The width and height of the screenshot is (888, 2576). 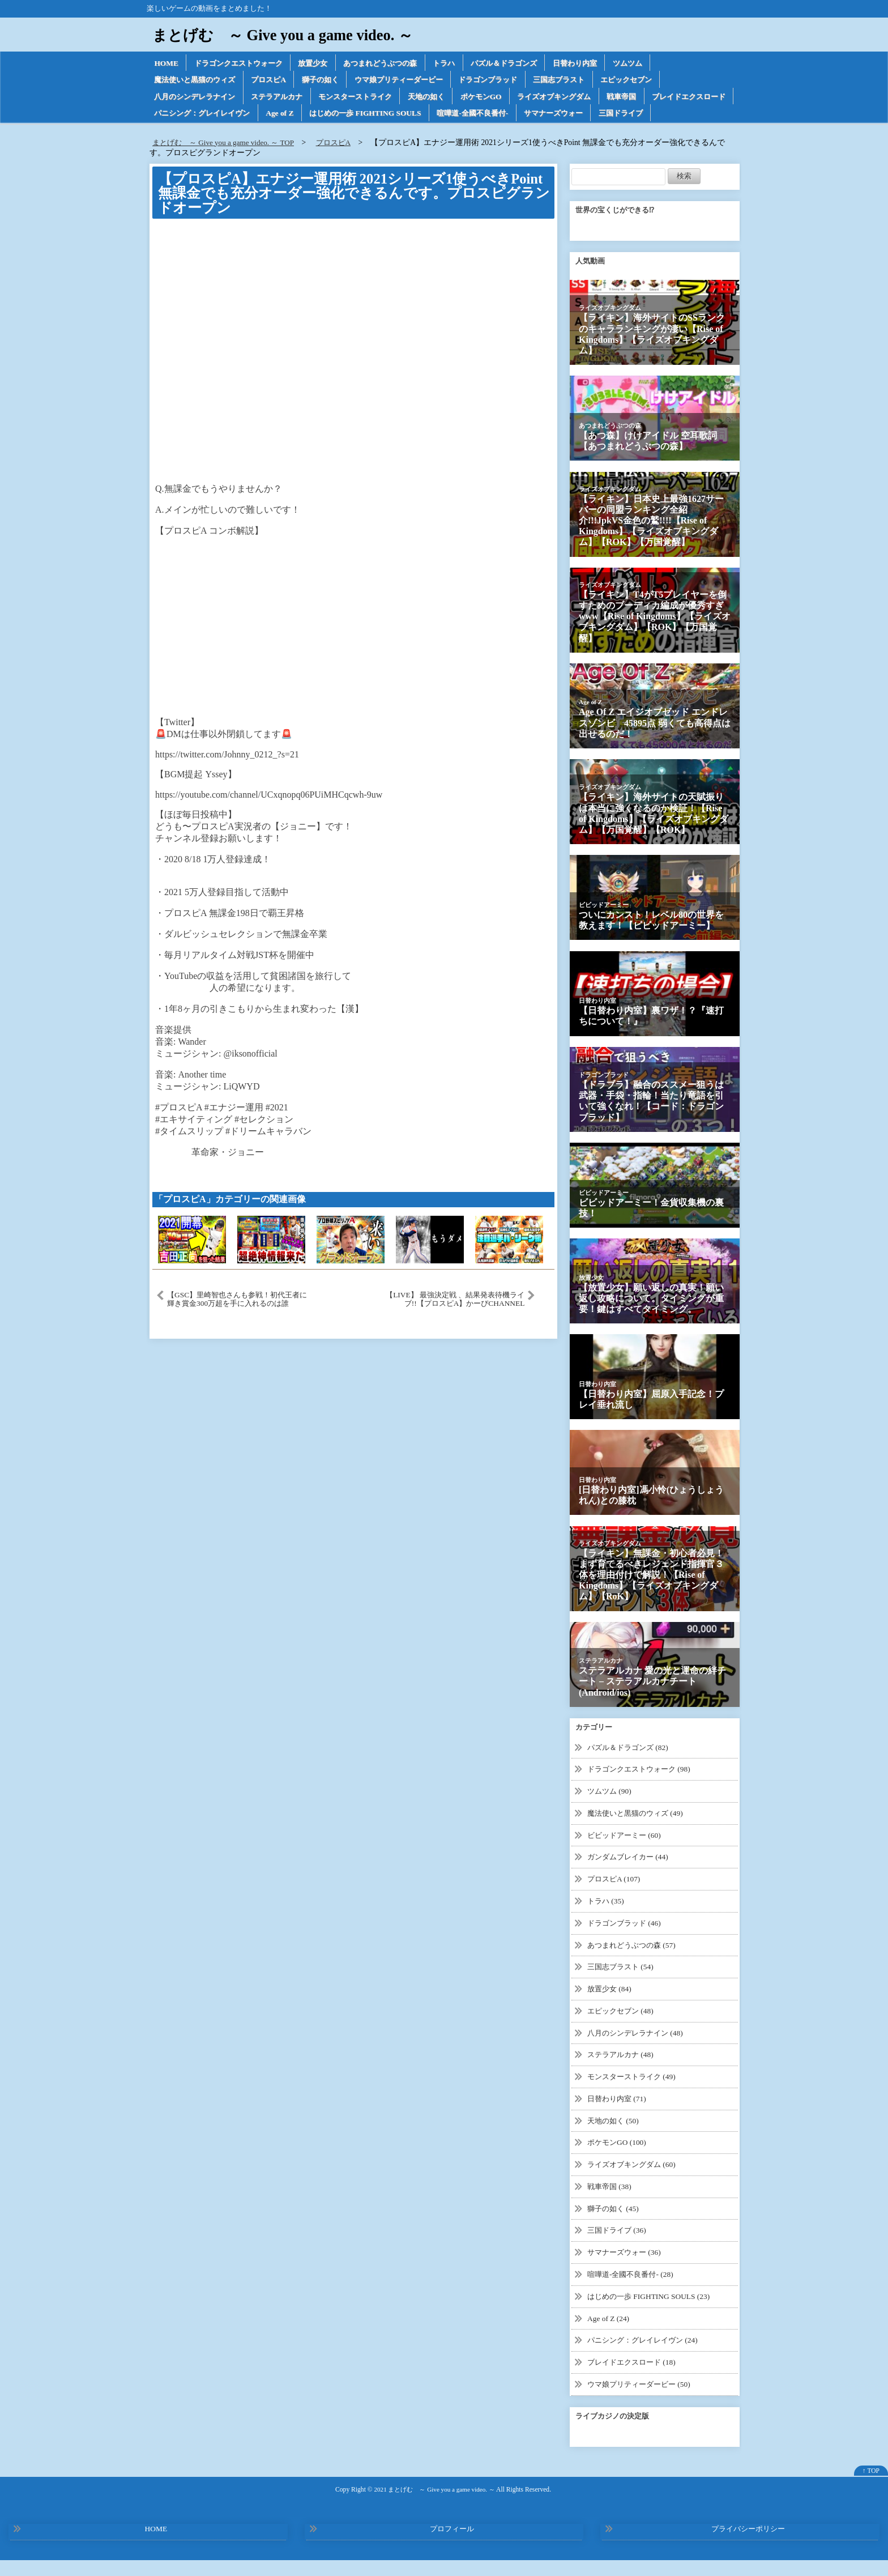 I want to click on ステラアルカナ, so click(x=286, y=98).